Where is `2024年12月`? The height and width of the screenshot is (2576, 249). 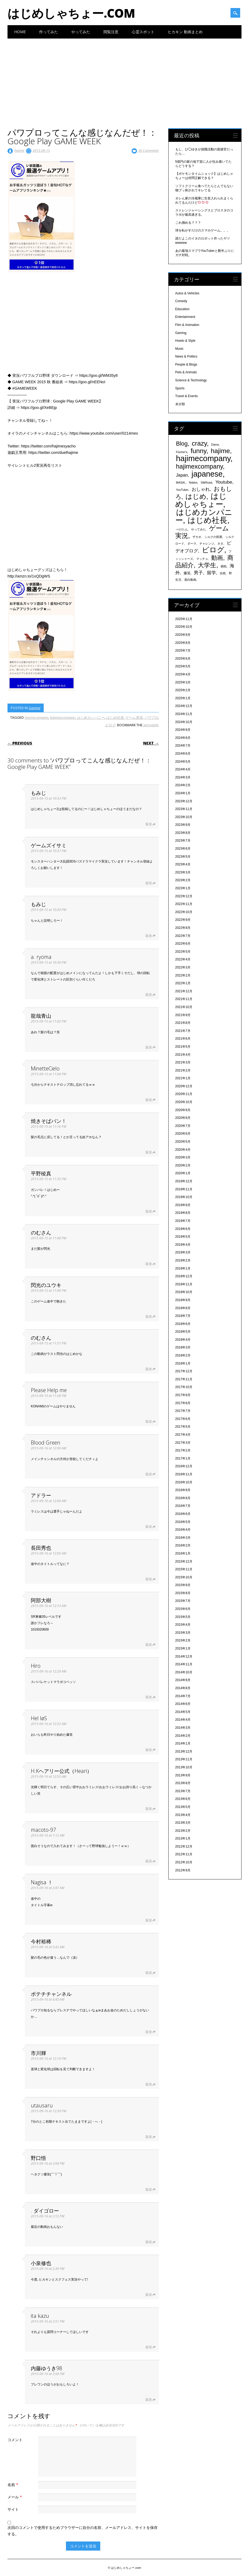 2024年12月 is located at coordinates (183, 706).